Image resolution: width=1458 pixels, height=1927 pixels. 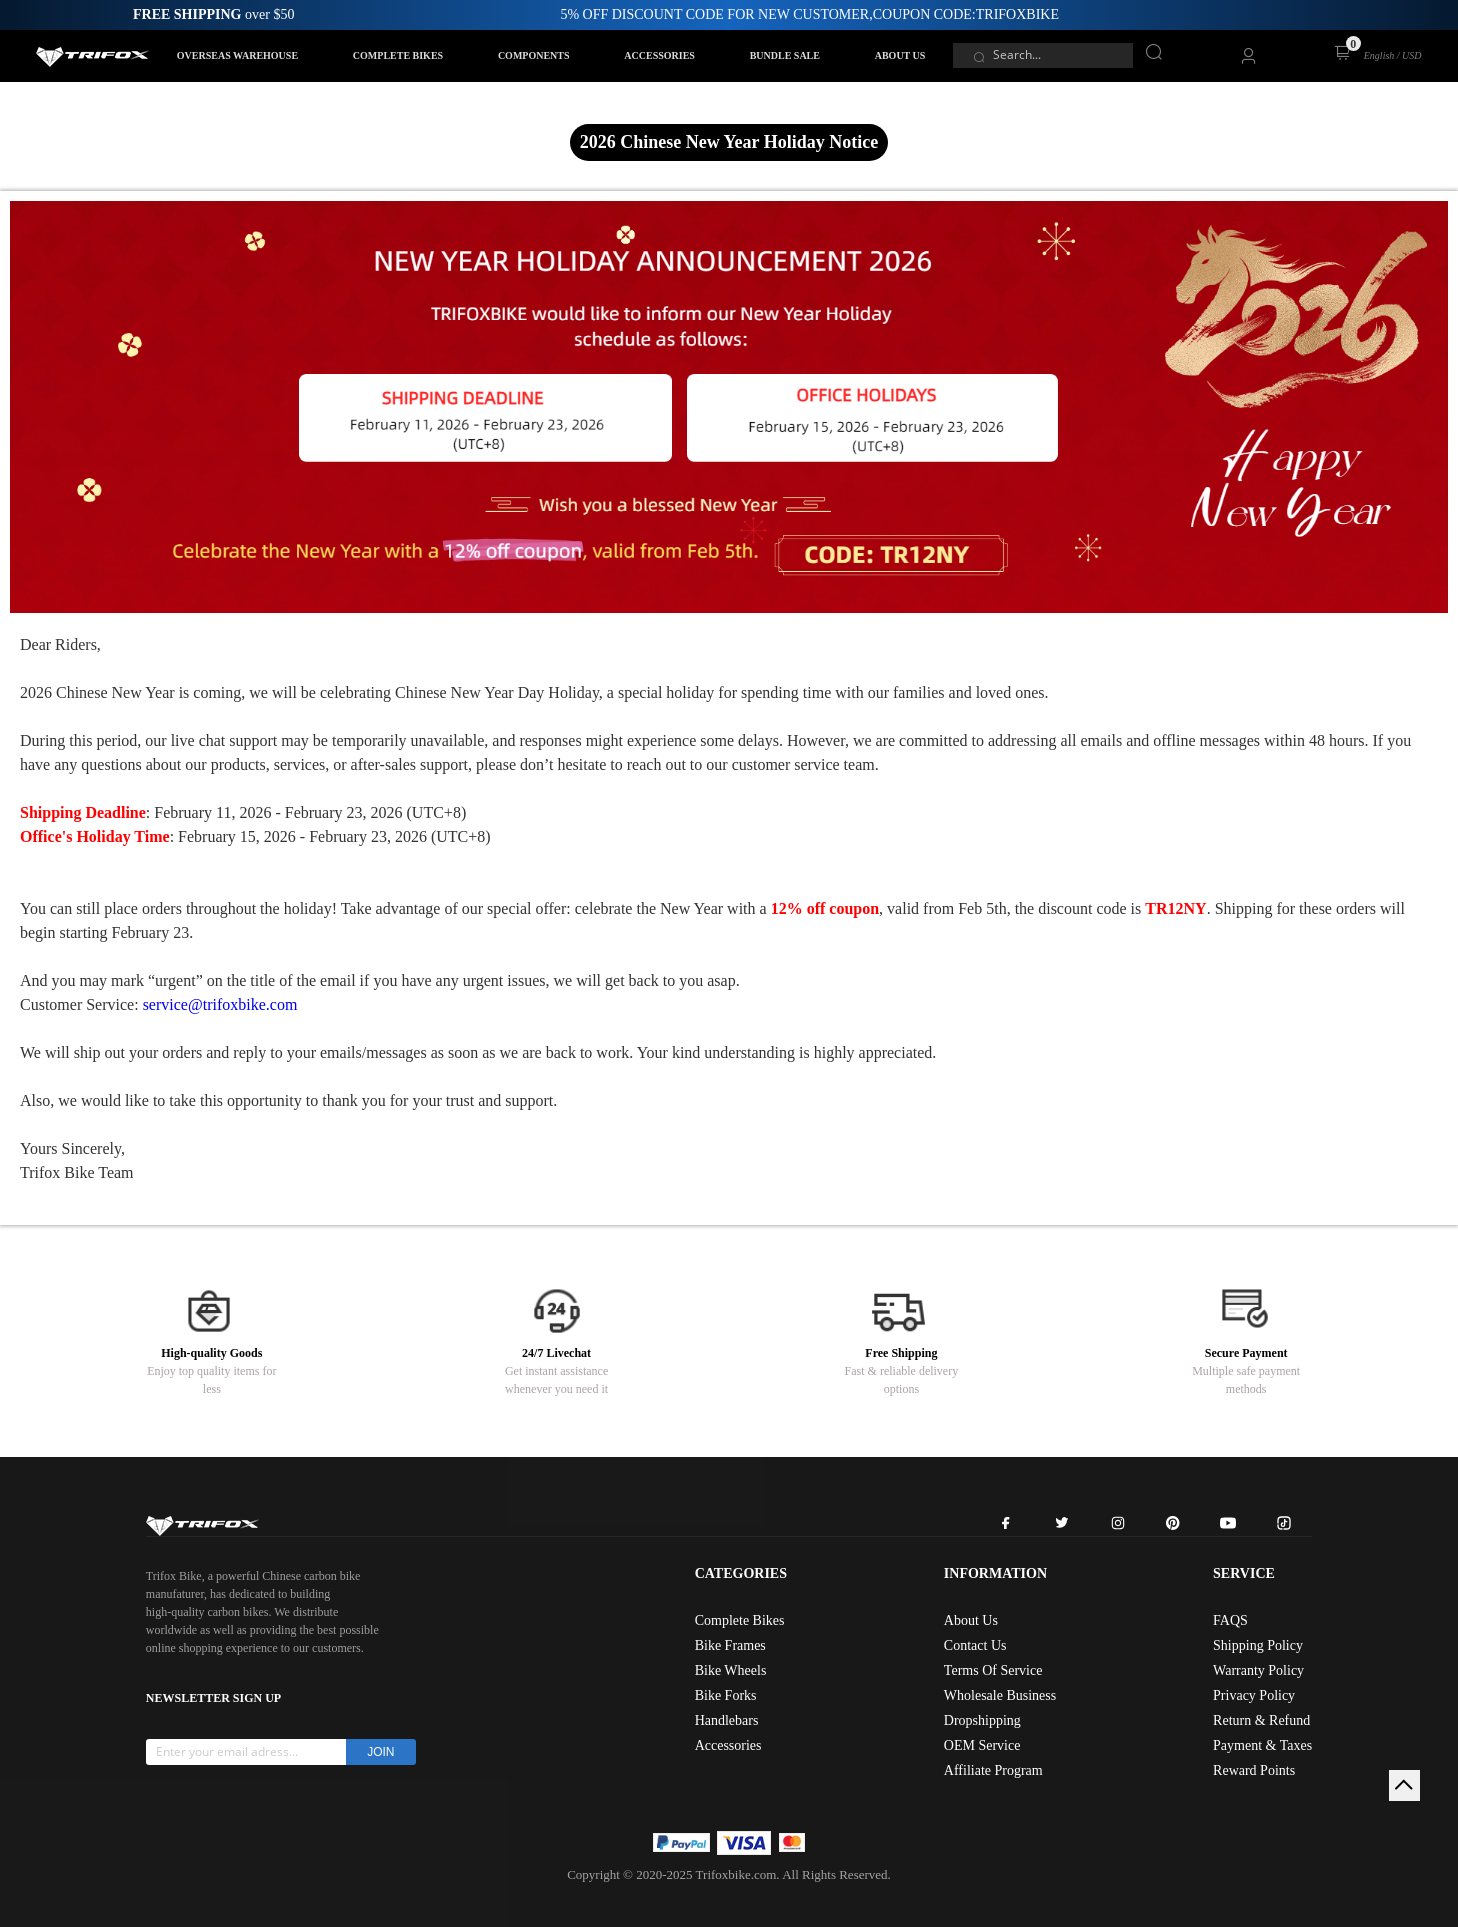 I want to click on service@trifoxbike.com, so click(x=220, y=1004).